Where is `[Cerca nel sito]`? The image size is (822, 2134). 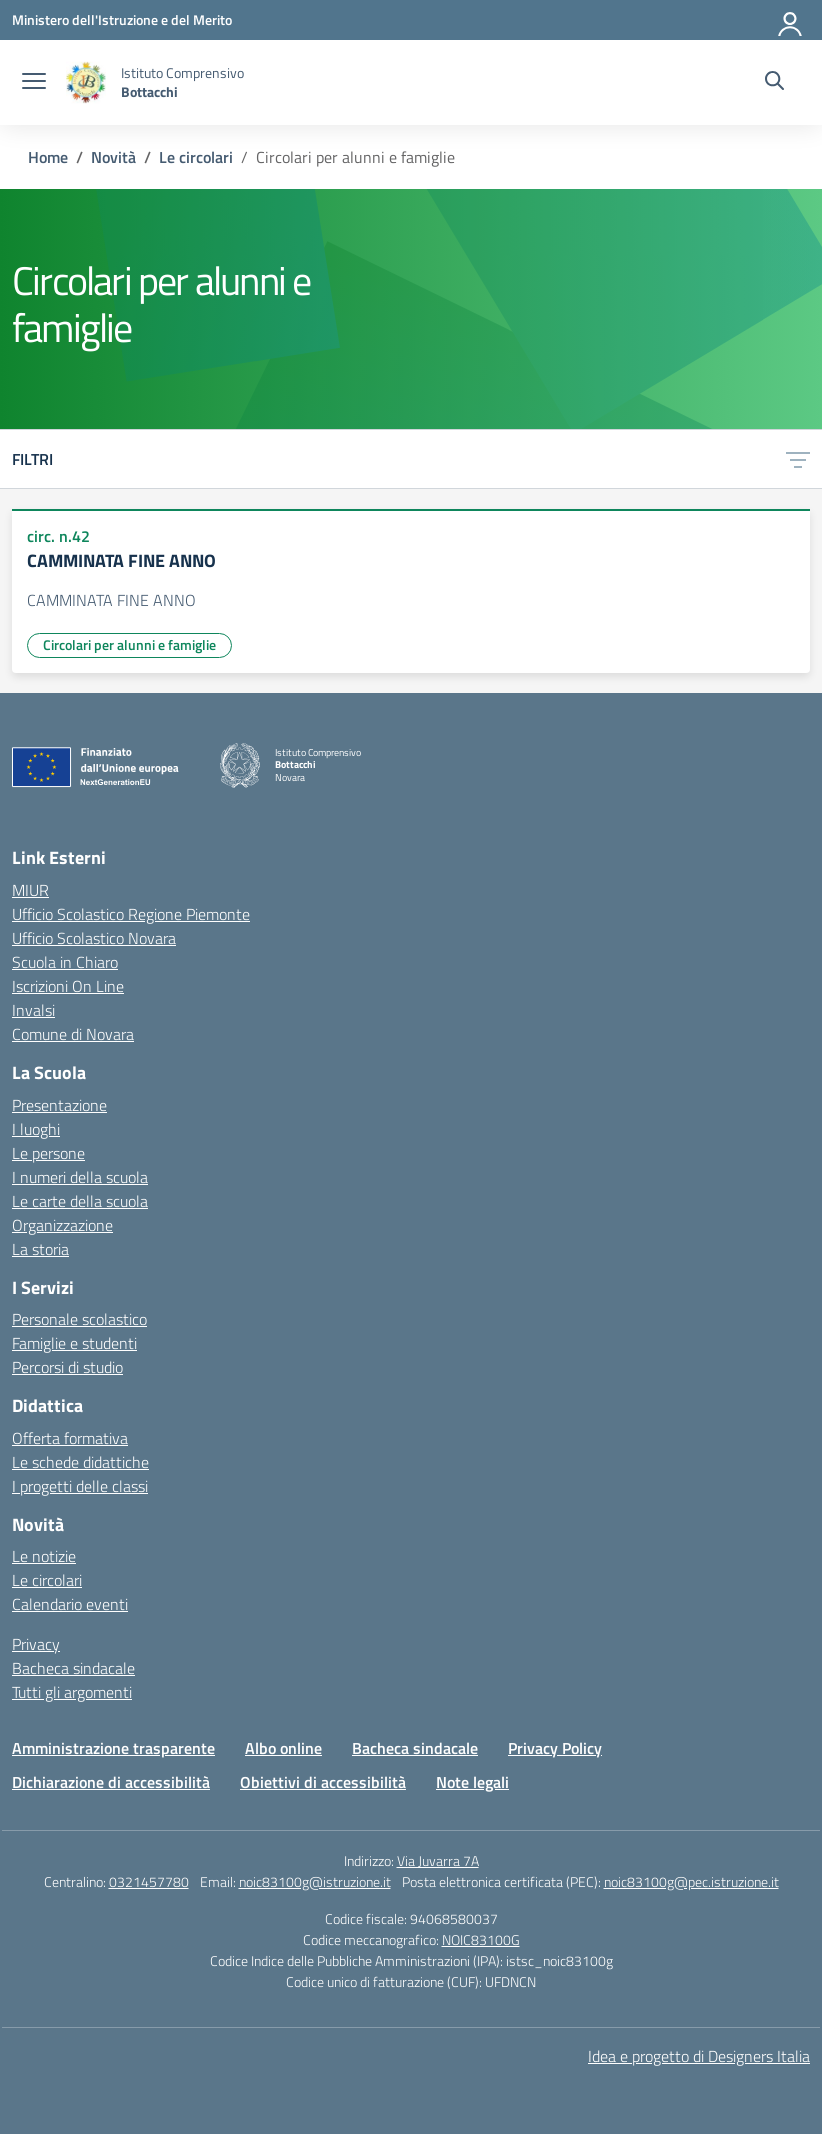 [Cerca nel sito] is located at coordinates (774, 83).